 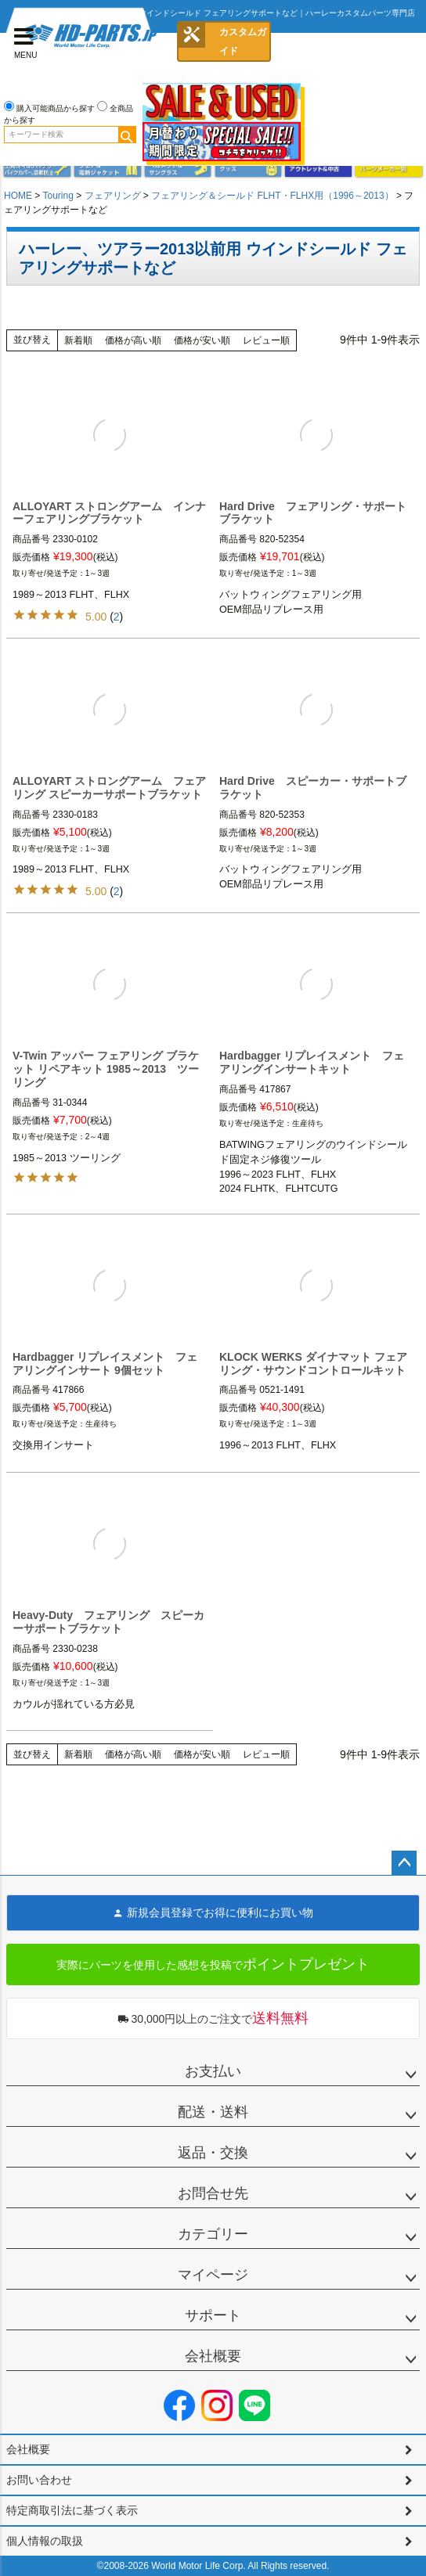 I want to click on 配送・送料, so click(x=213, y=2112).